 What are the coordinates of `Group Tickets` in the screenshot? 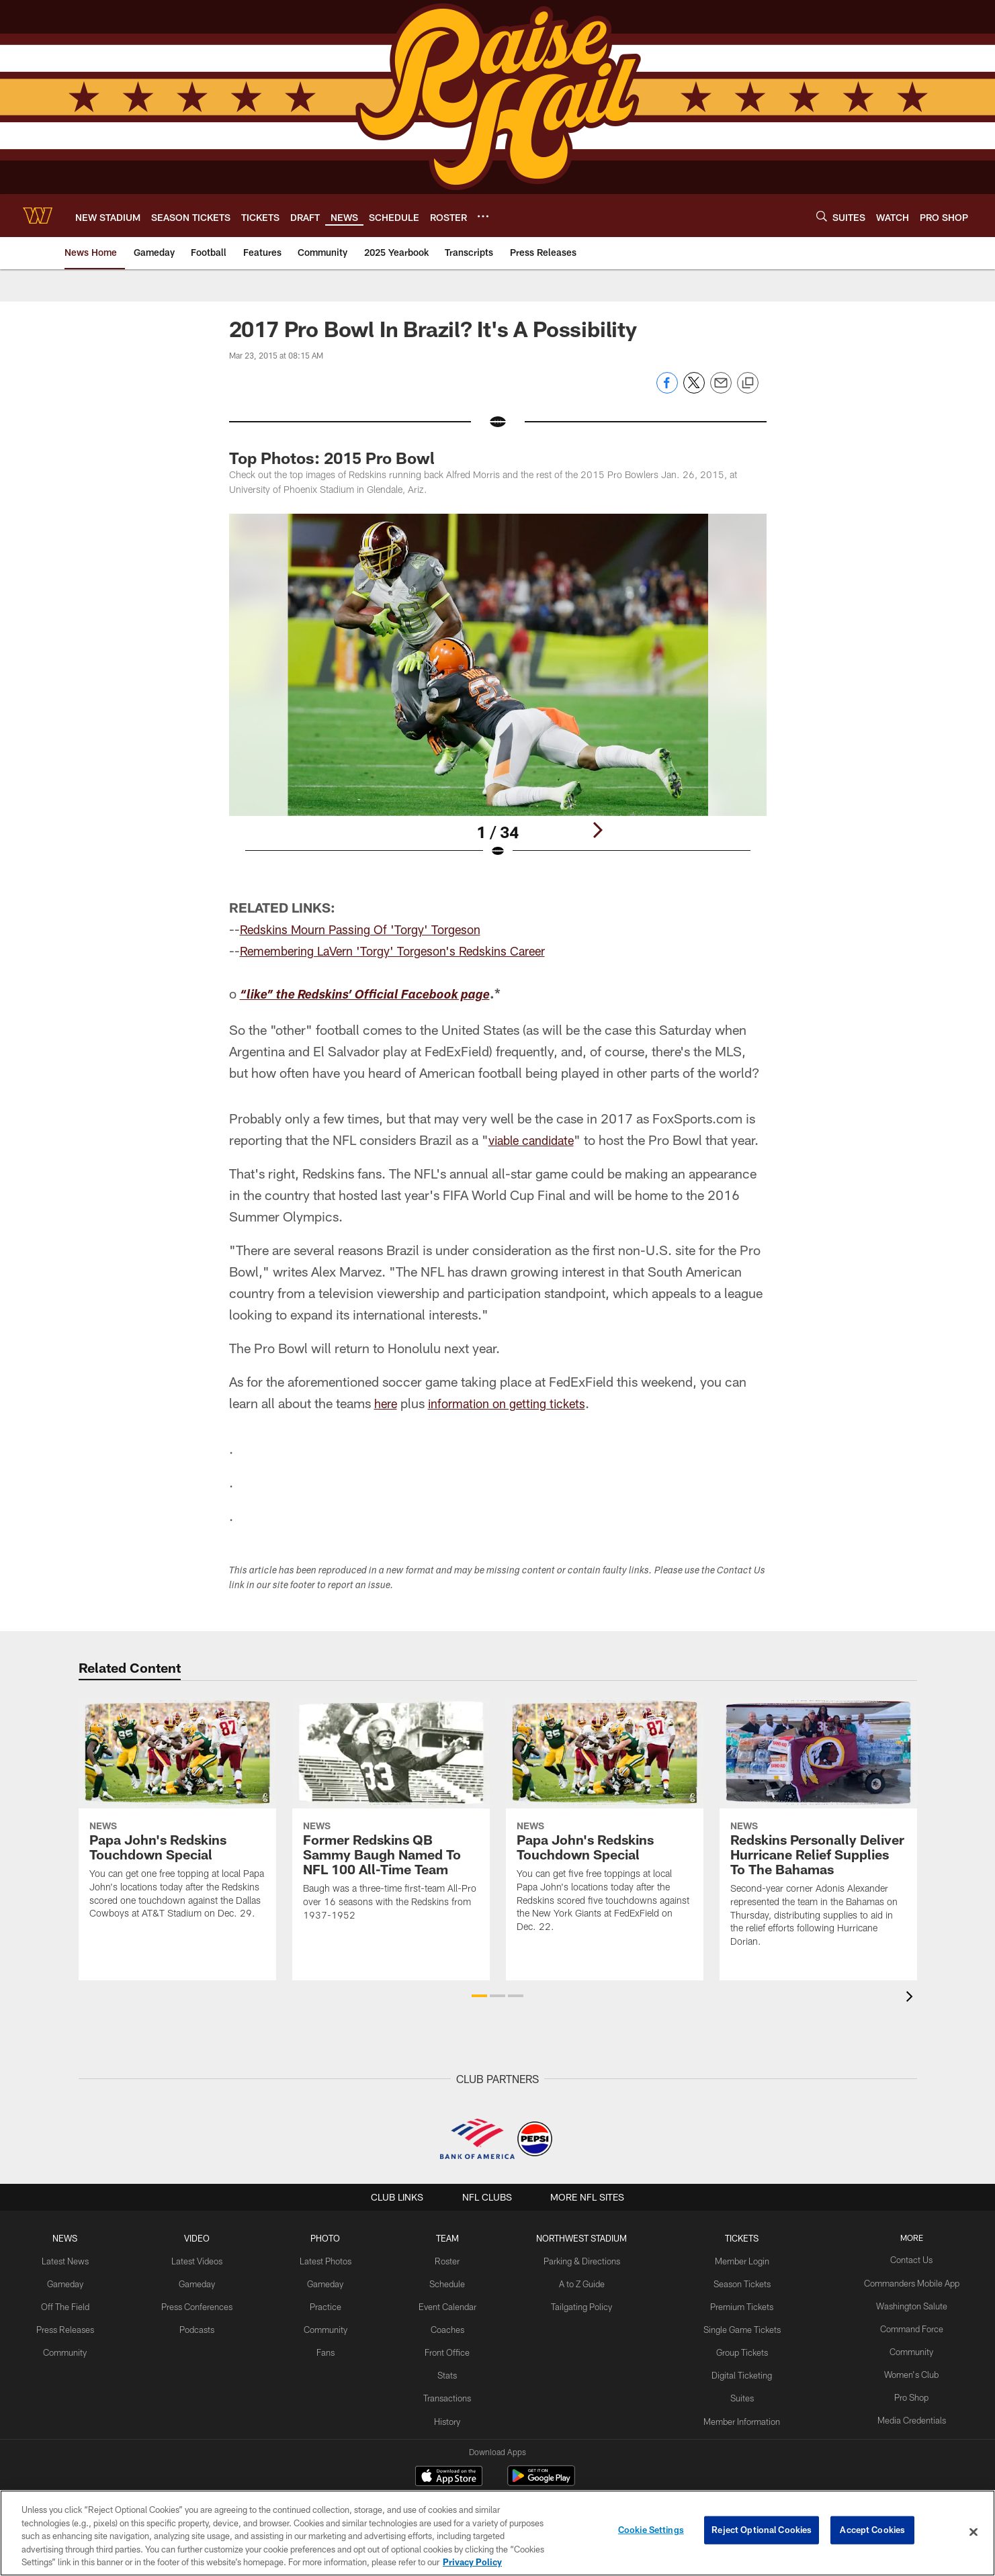 It's located at (735, 2347).